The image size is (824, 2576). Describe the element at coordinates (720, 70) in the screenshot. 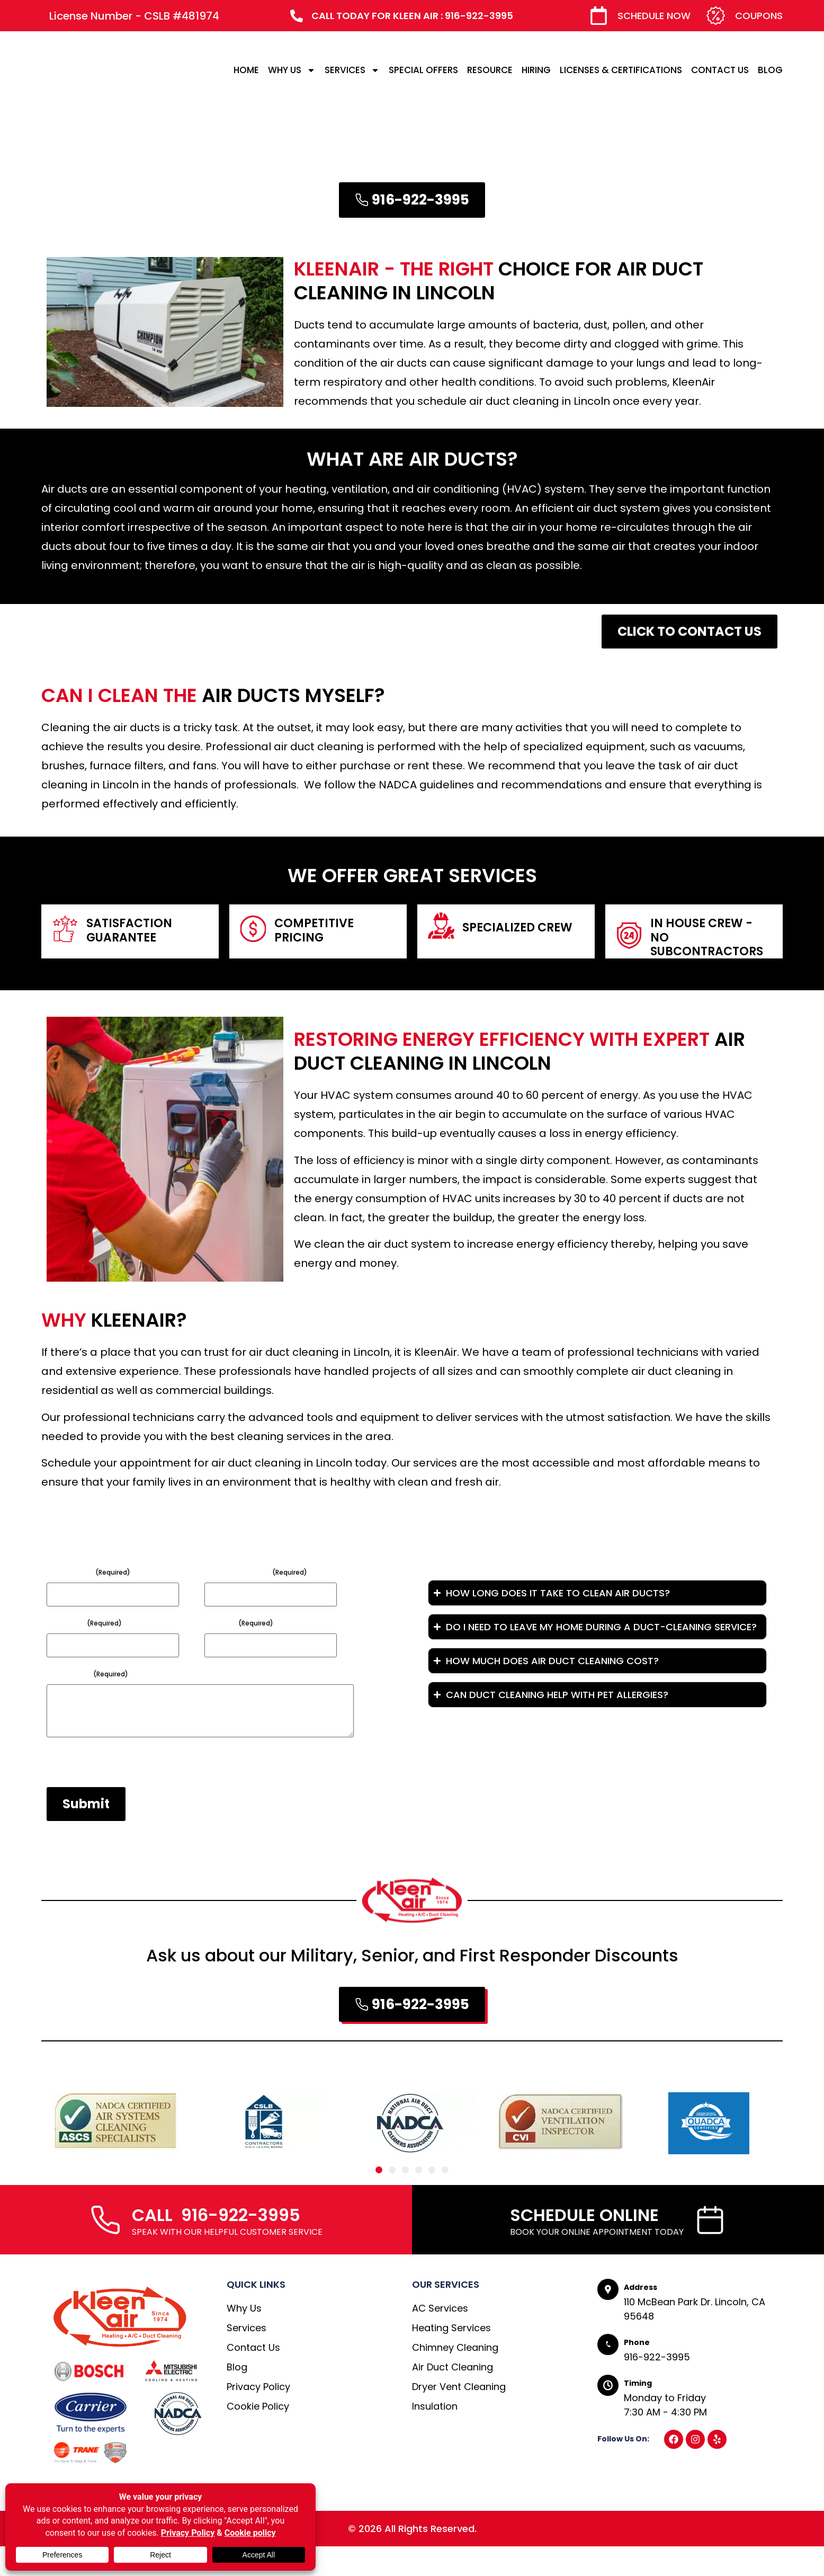

I see `CONTACT US` at that location.